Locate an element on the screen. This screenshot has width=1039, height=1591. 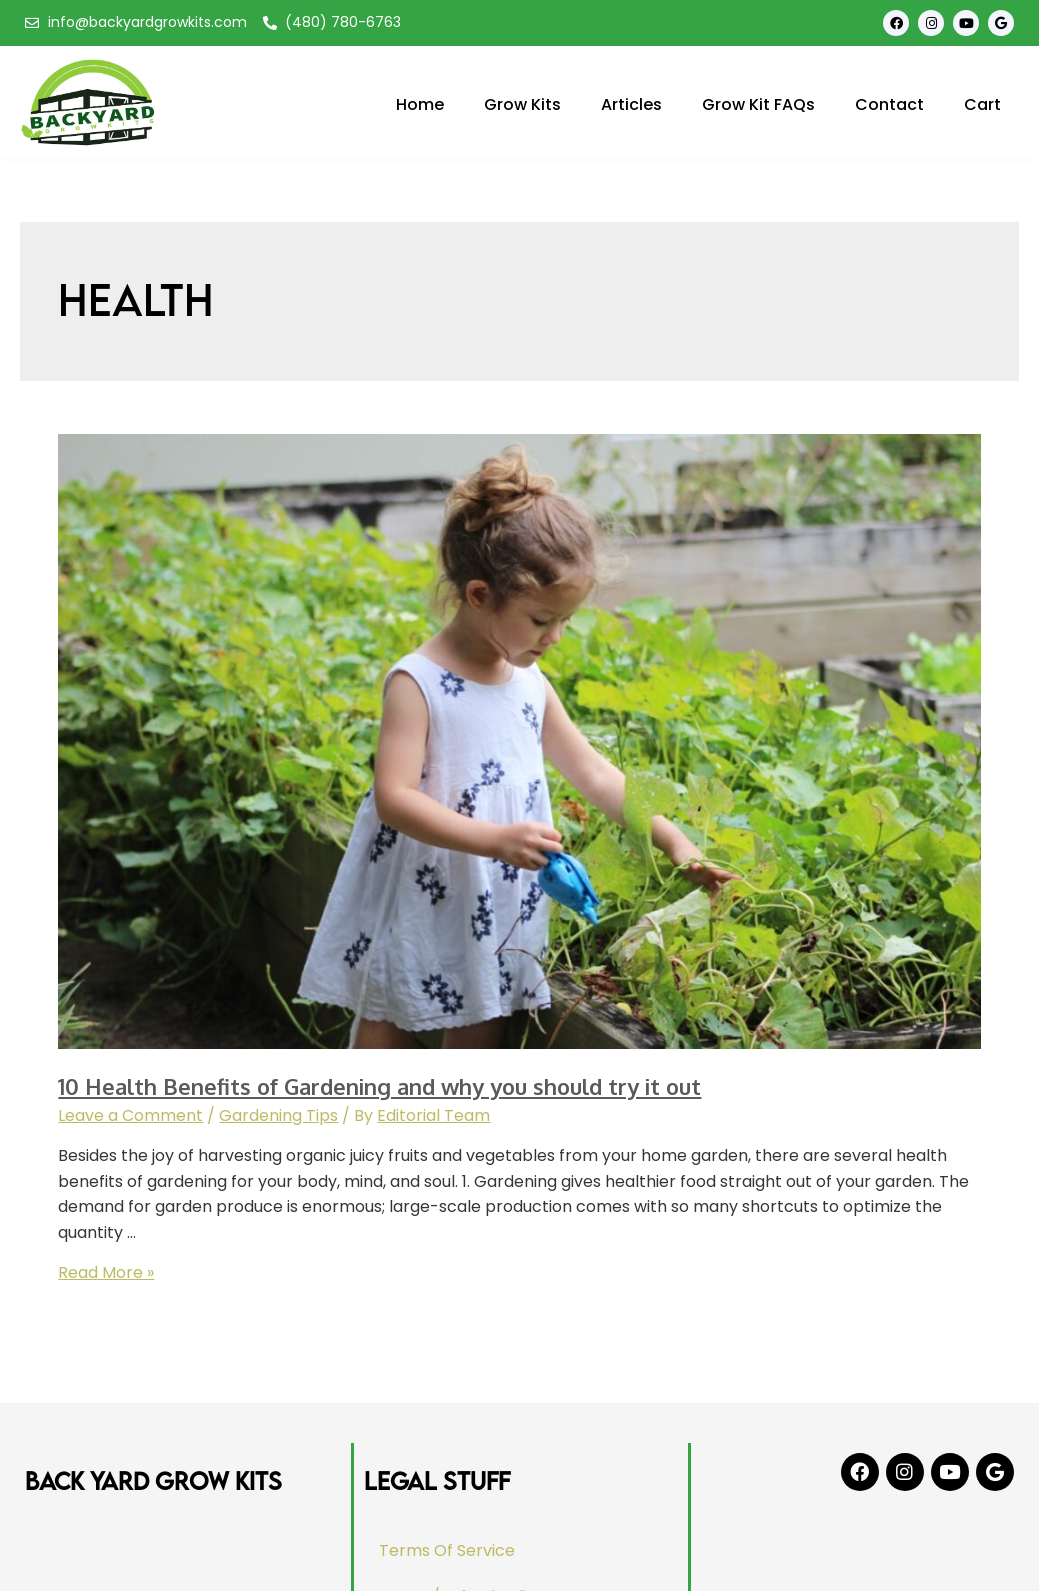
10 Health Benefits of Gardening and why you should try it out is located at coordinates (379, 1086).